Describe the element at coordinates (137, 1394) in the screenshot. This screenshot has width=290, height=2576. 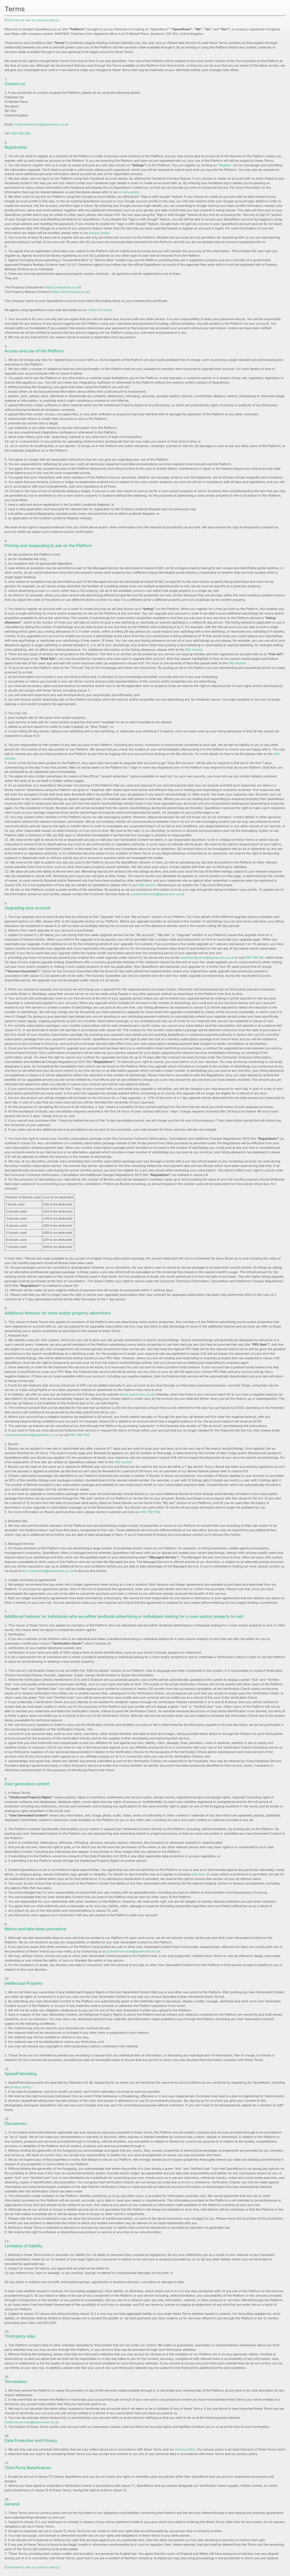
I see `www.spareroom.co.uk` at that location.